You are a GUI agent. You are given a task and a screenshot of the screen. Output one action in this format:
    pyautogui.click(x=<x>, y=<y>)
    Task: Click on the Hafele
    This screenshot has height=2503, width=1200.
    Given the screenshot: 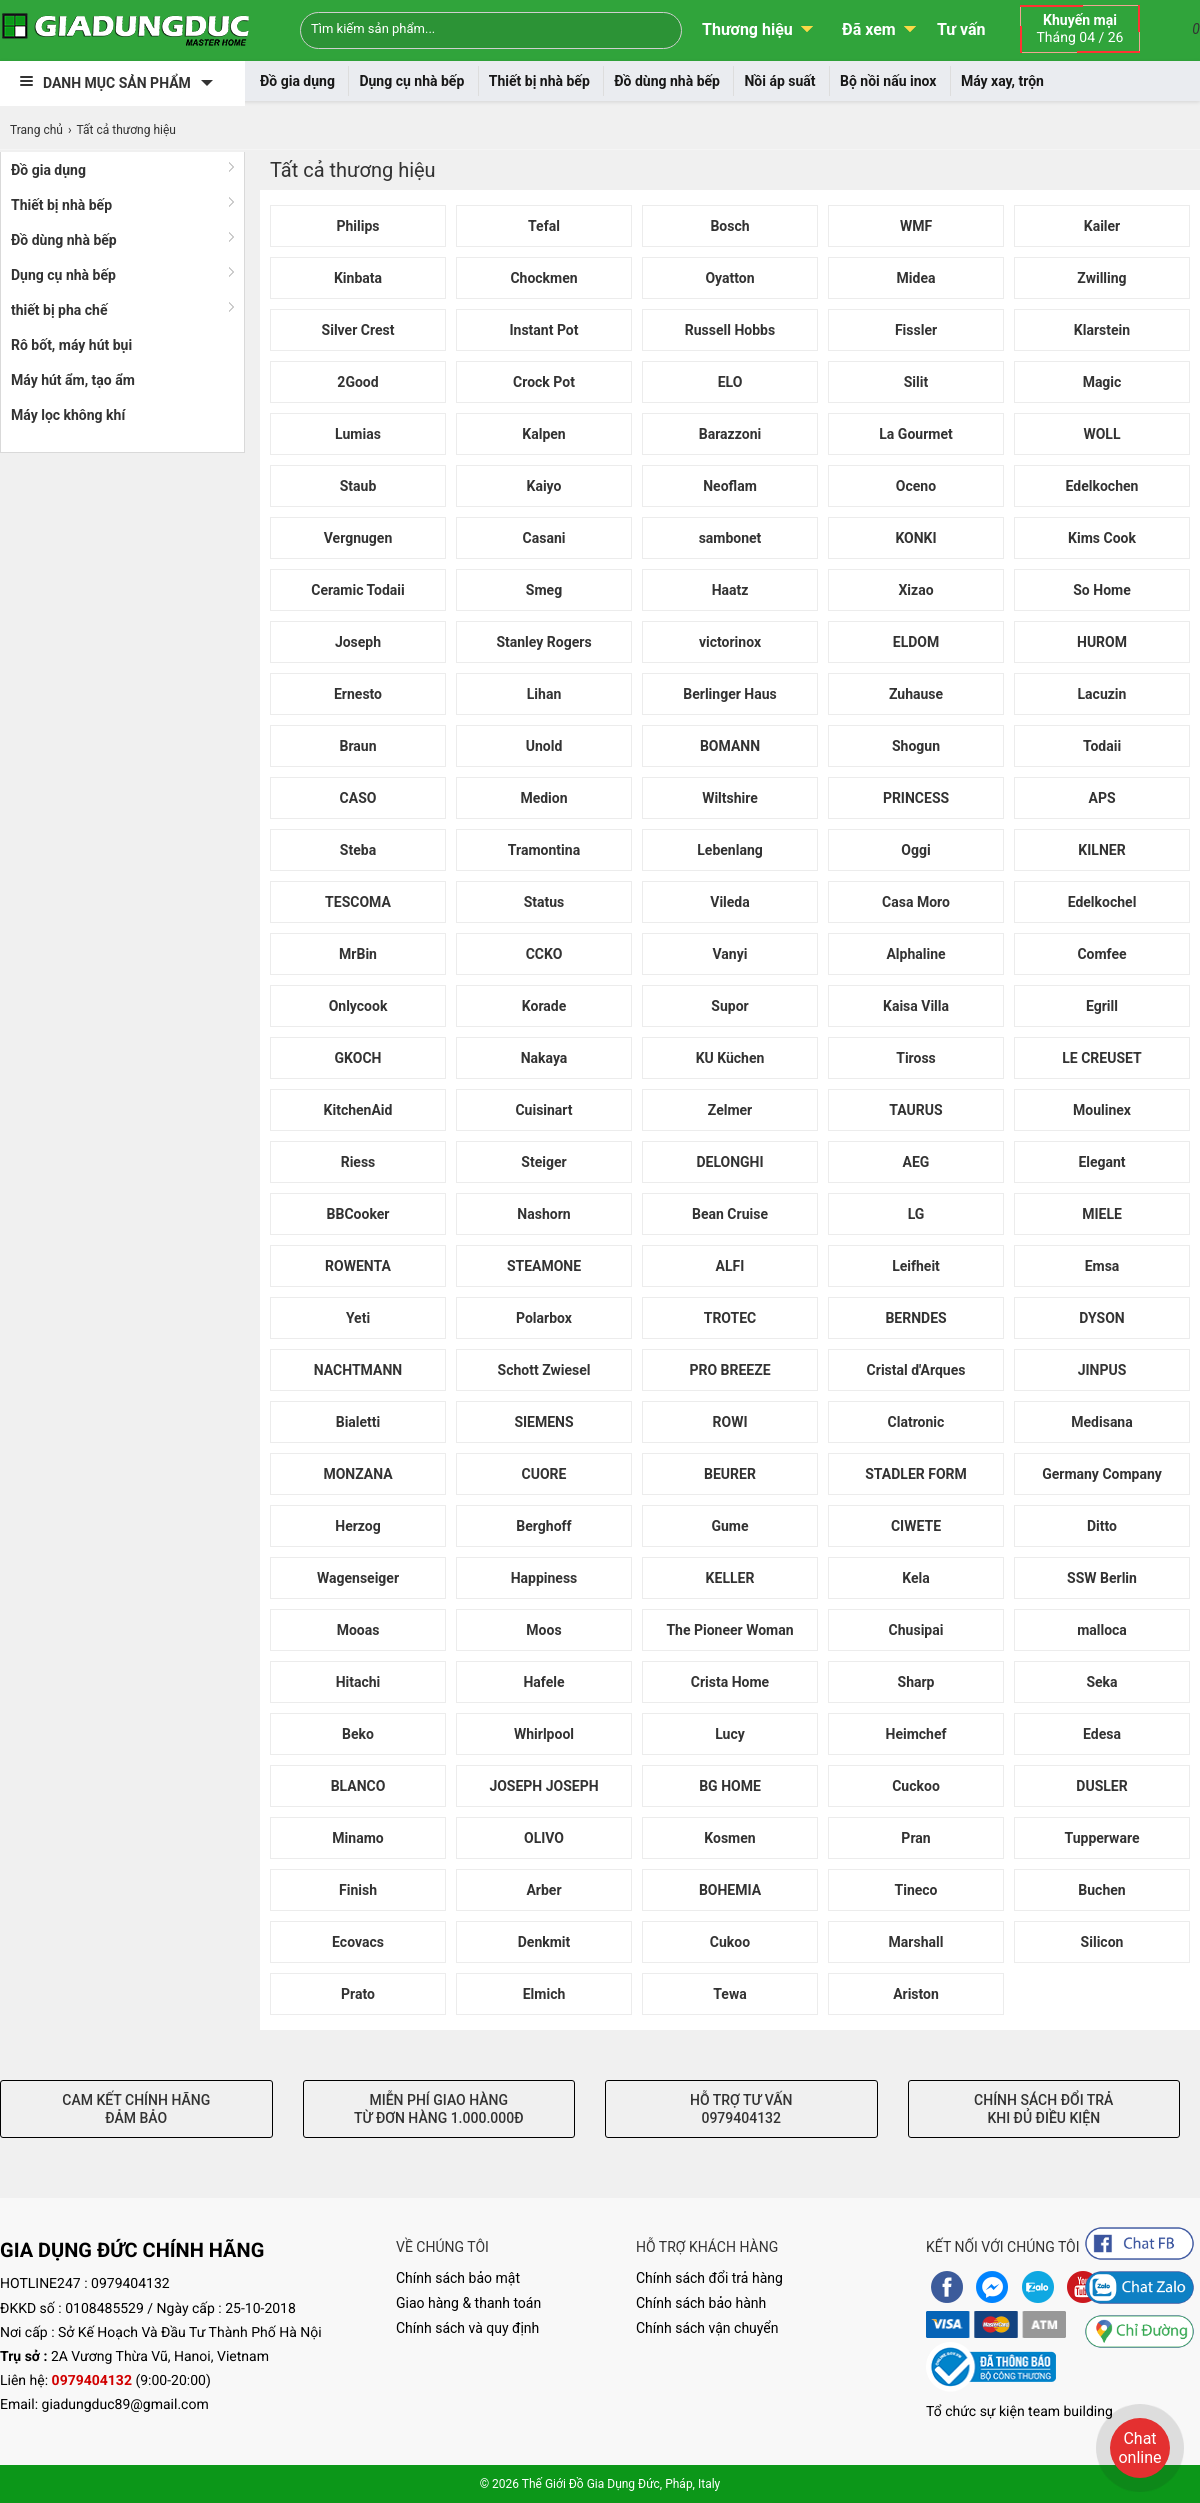 What is the action you would take?
    pyautogui.click(x=543, y=1682)
    